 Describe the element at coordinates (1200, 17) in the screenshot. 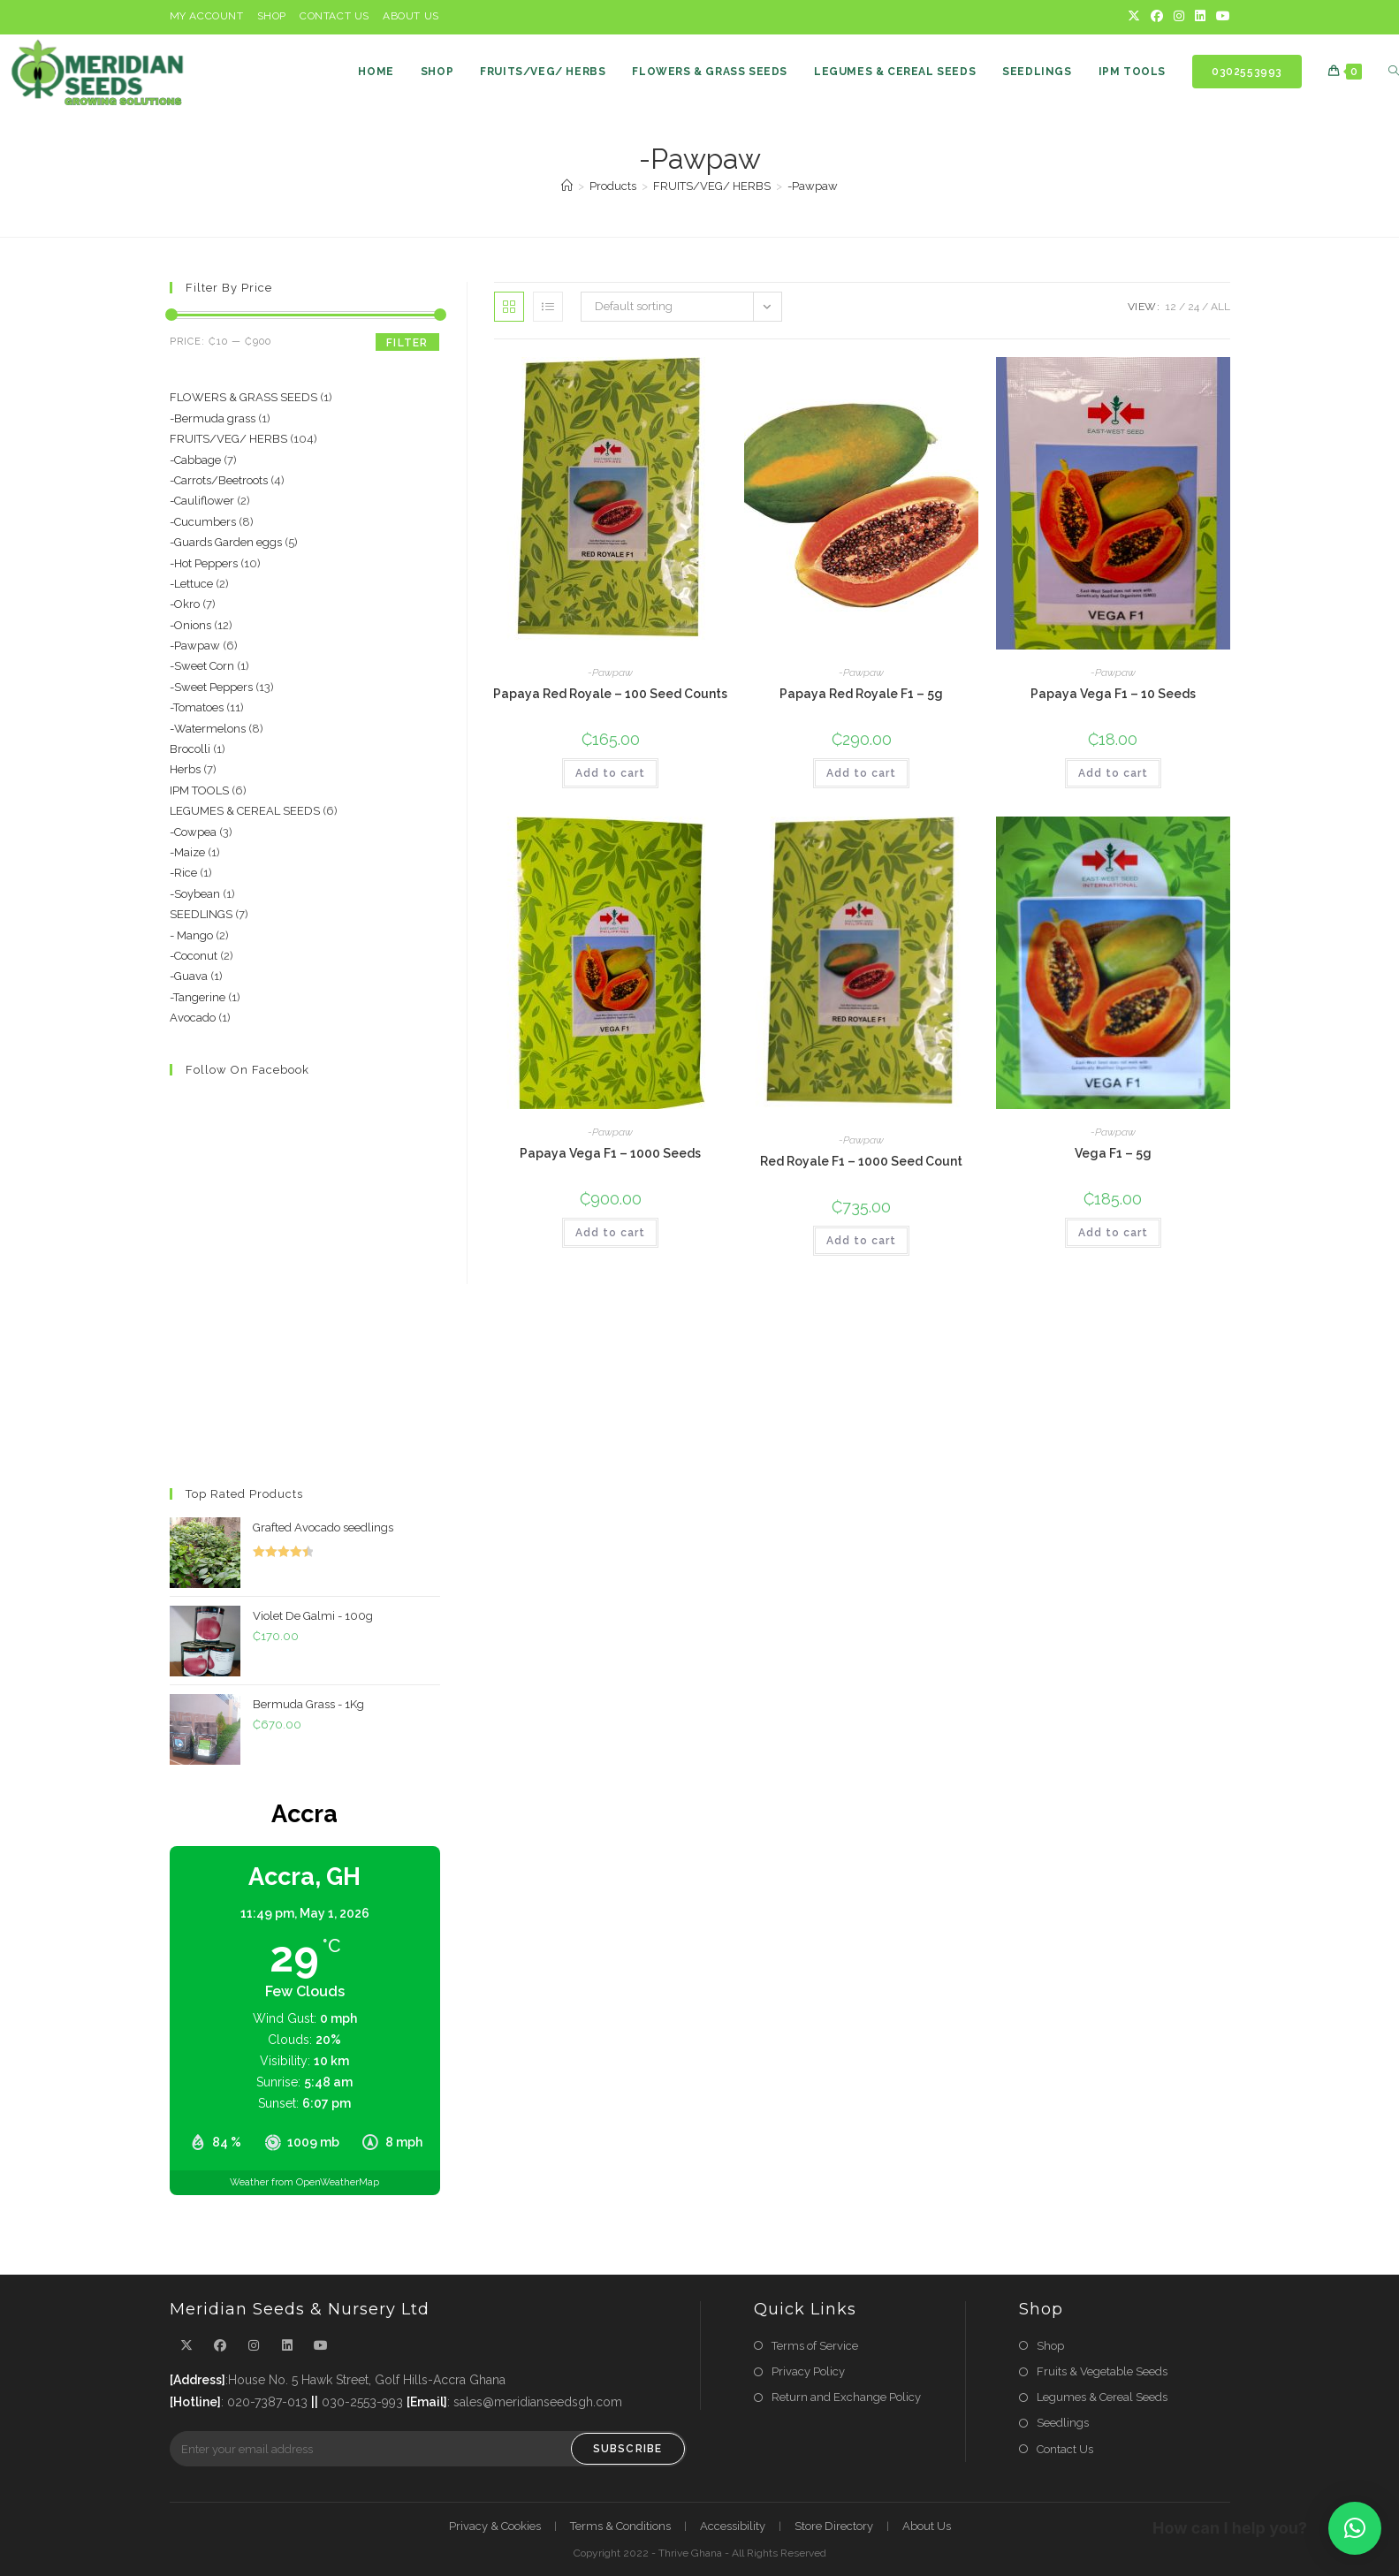

I see `[LinkedIn]` at that location.